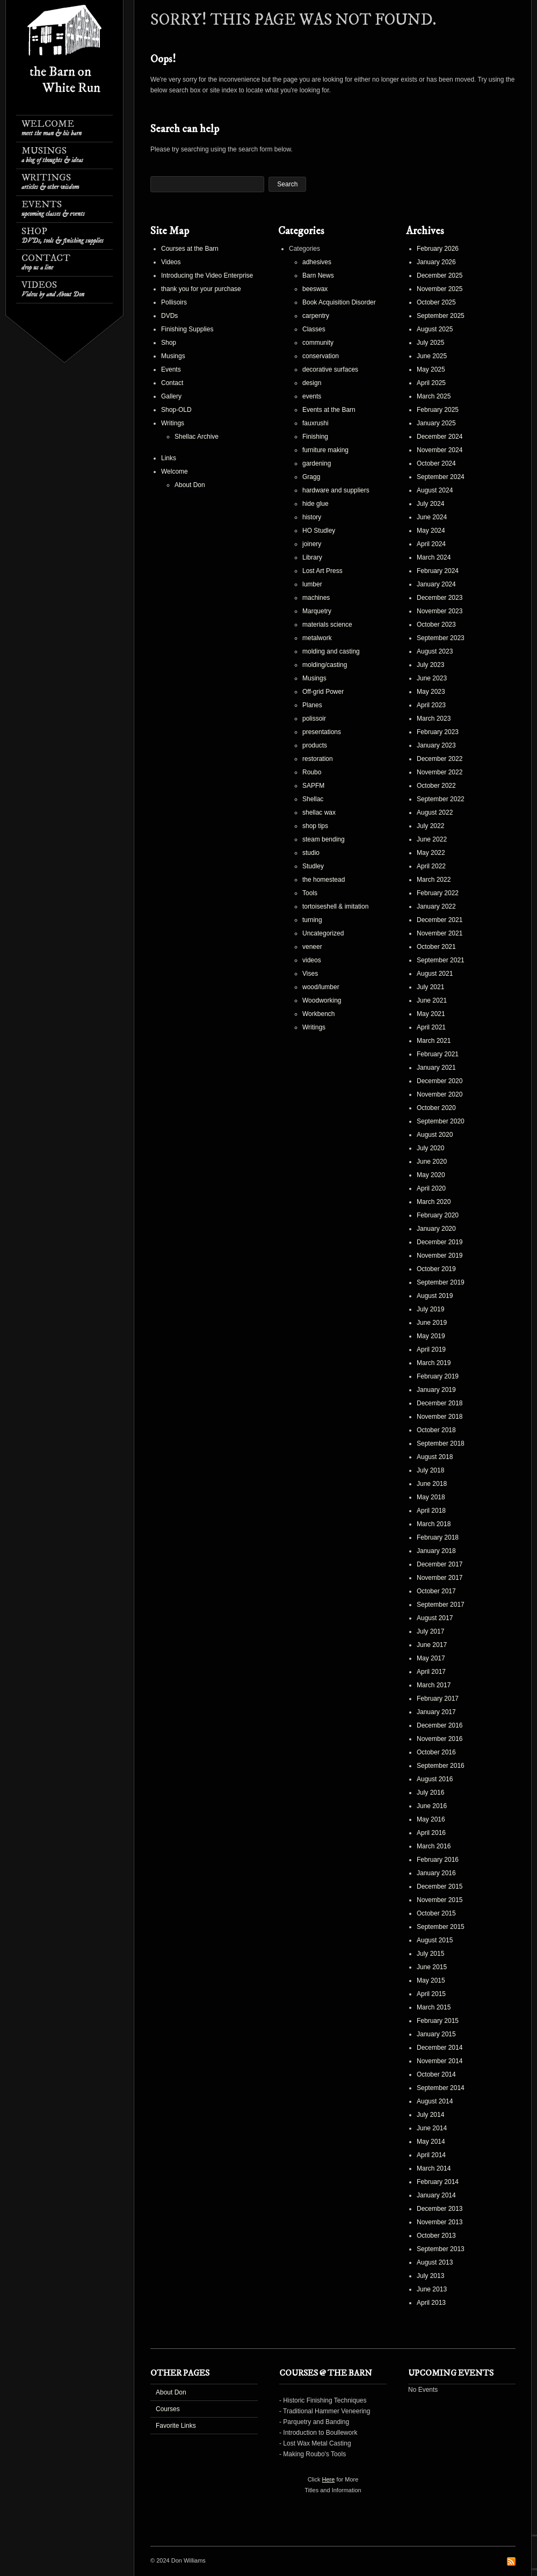 This screenshot has width=537, height=2576. What do you see at coordinates (432, 1483) in the screenshot?
I see `June 2018` at bounding box center [432, 1483].